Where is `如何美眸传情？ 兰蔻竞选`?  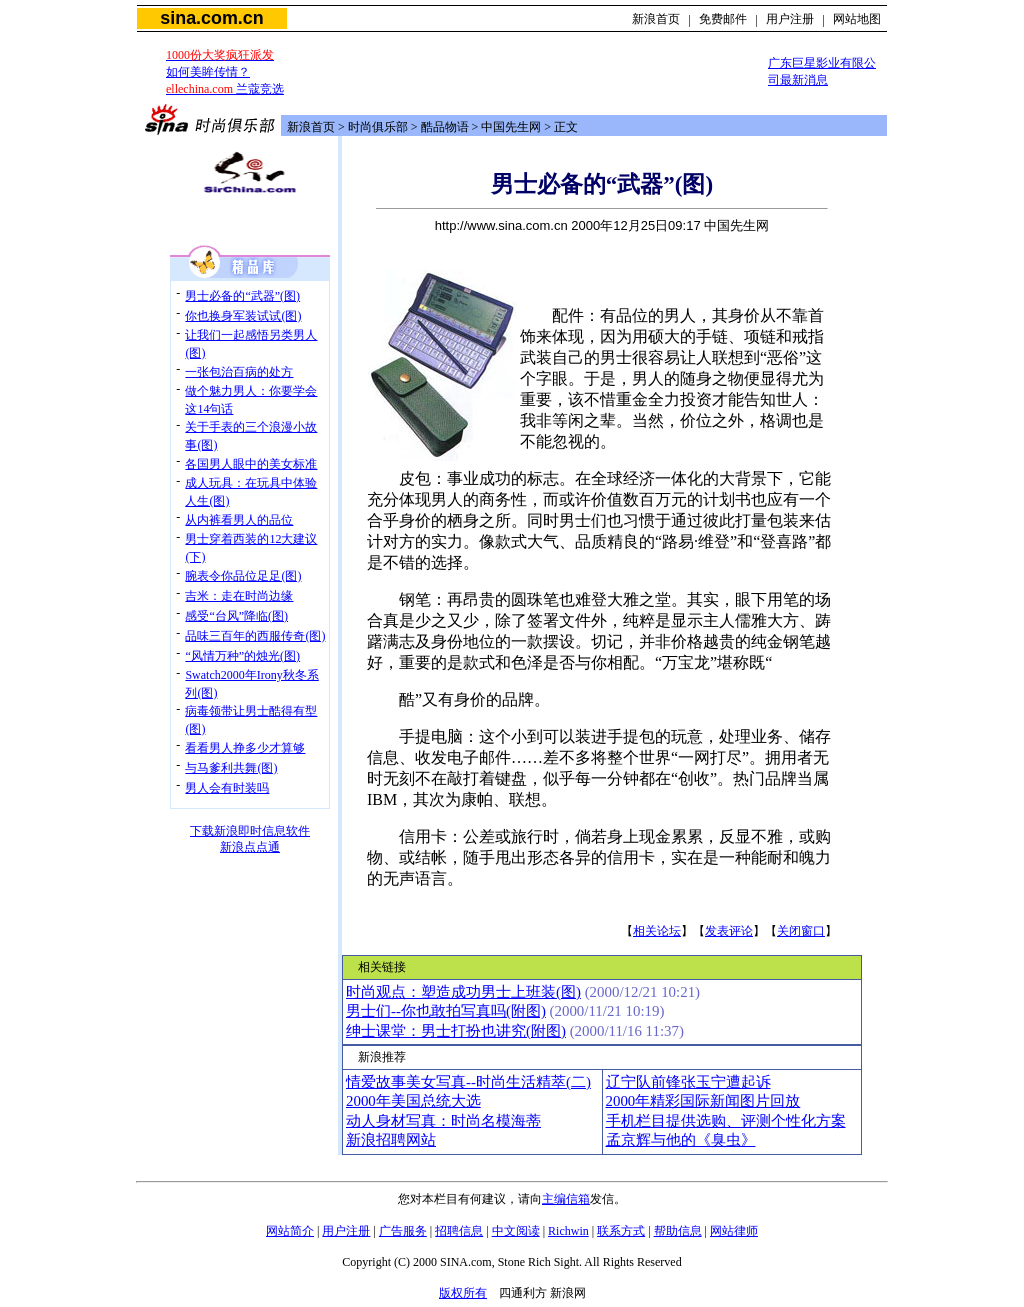 如何美眸传情？ 兰蔻竞选 is located at coordinates (225, 72).